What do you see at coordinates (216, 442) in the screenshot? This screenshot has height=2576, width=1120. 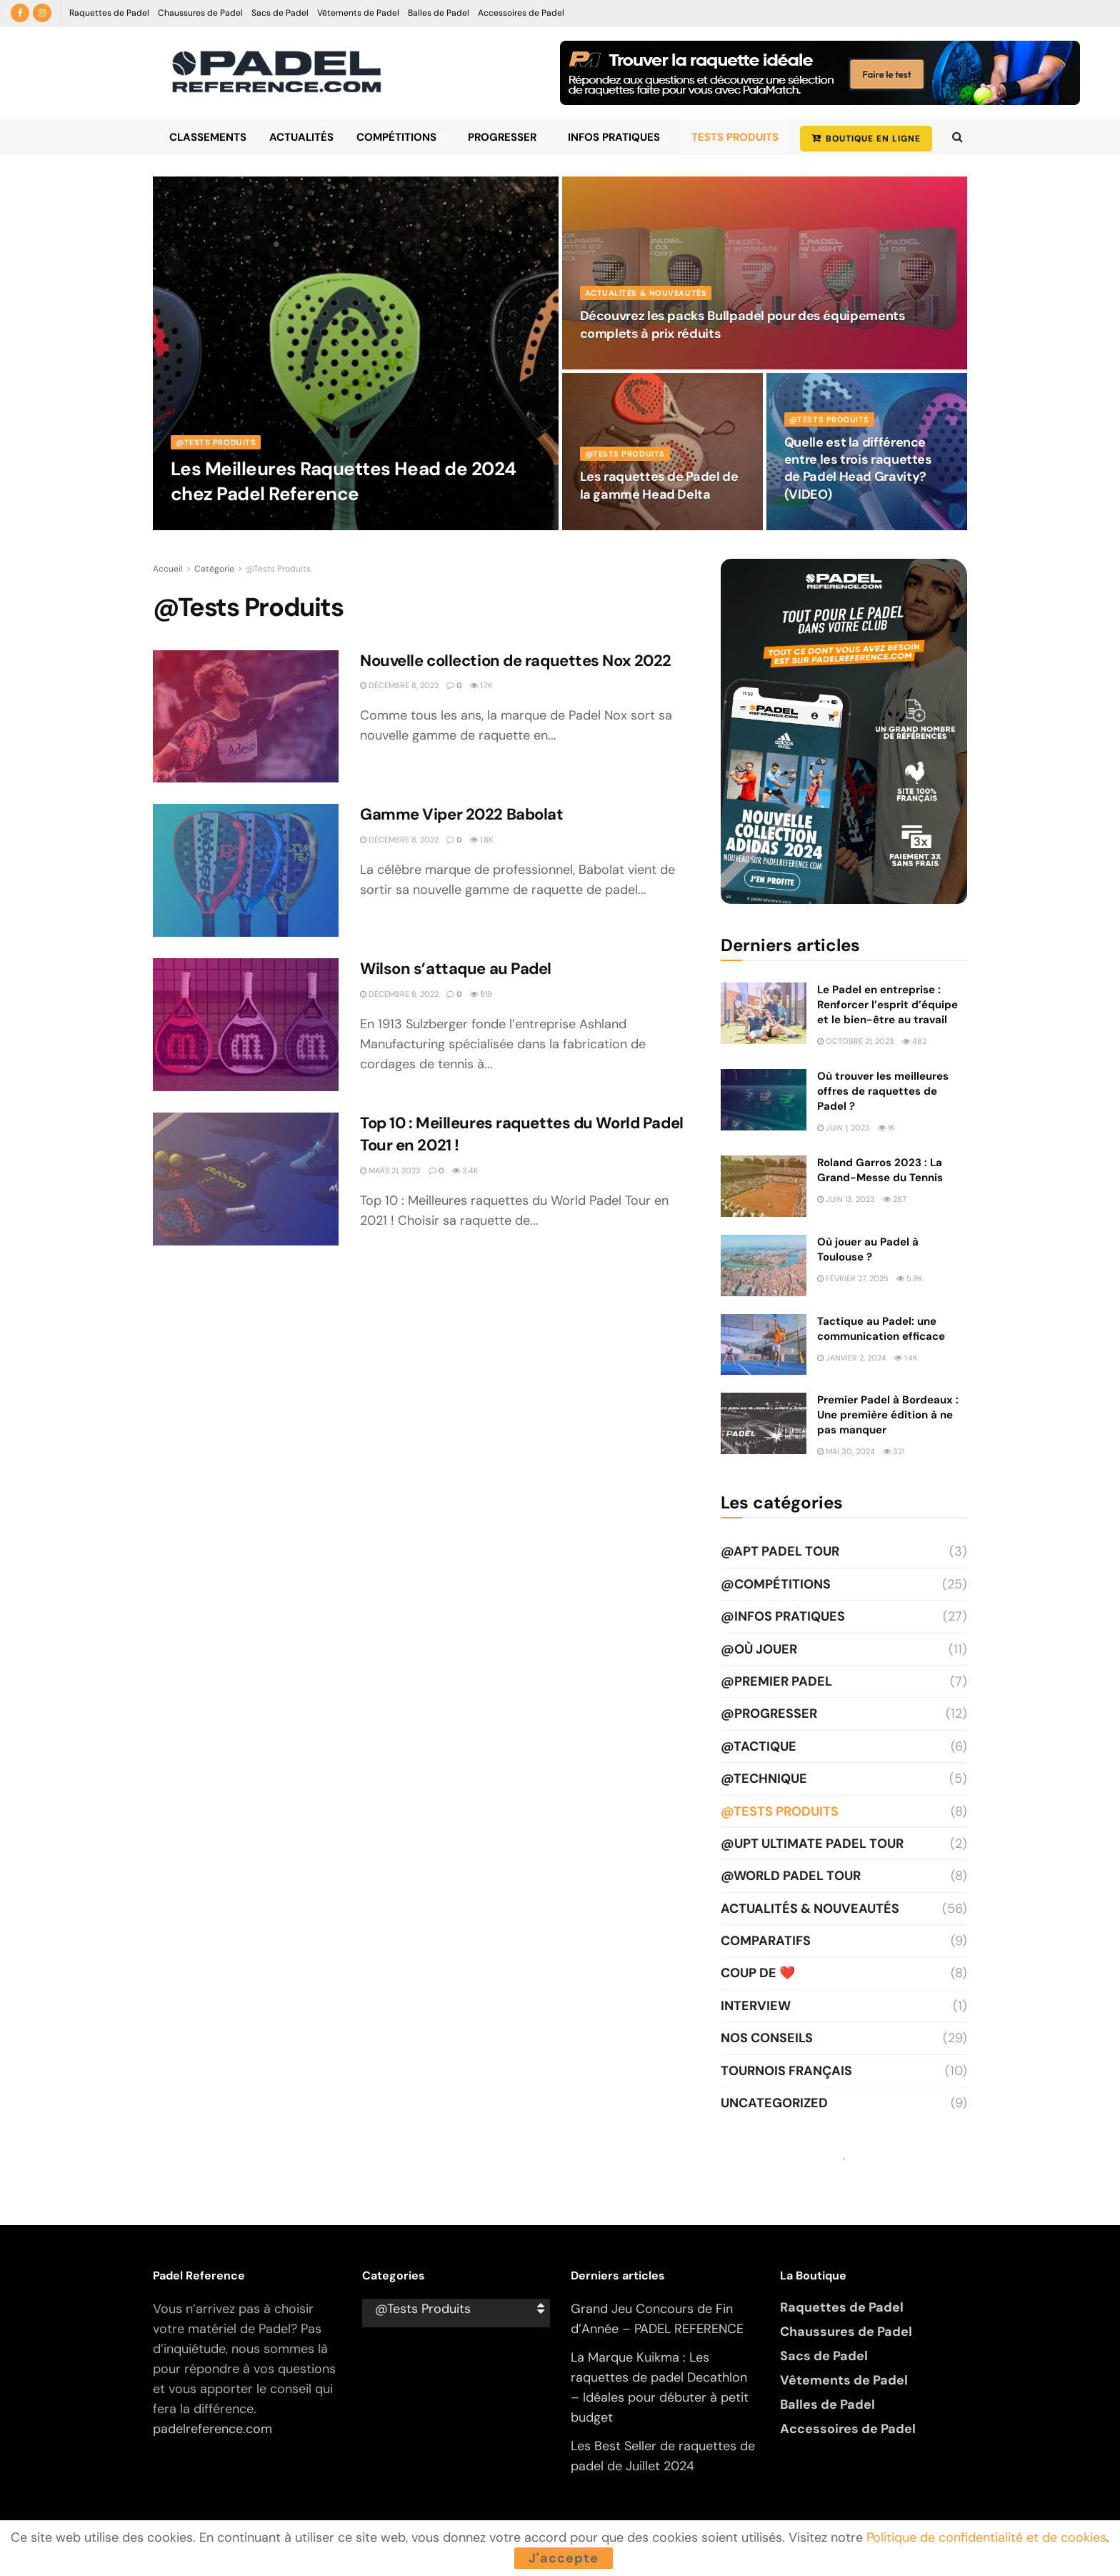 I see `@Tests Produits` at bounding box center [216, 442].